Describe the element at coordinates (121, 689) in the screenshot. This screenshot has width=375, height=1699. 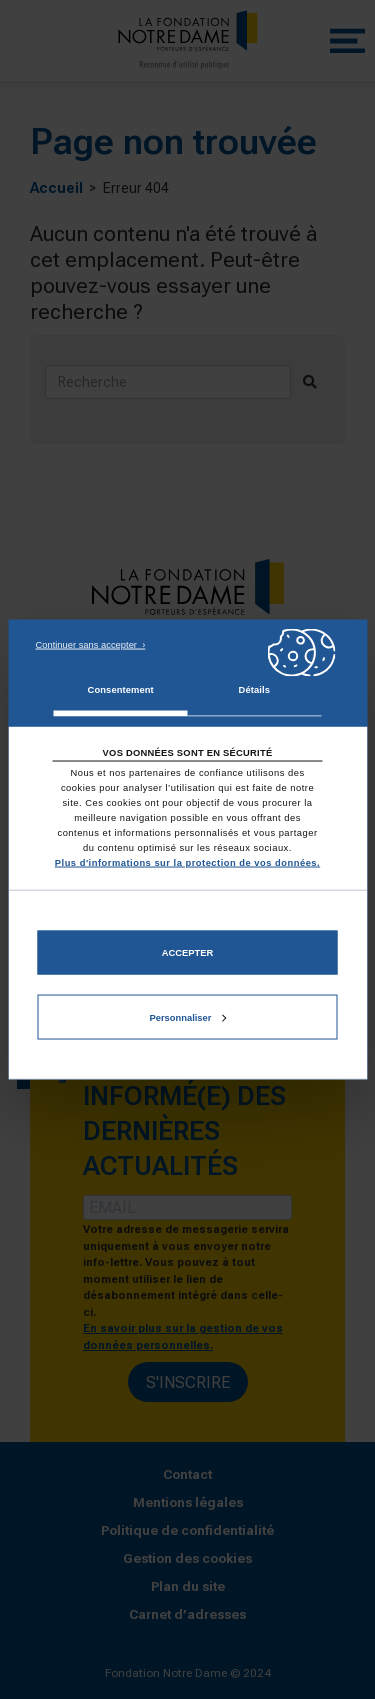
I see `Consentement [tab]` at that location.